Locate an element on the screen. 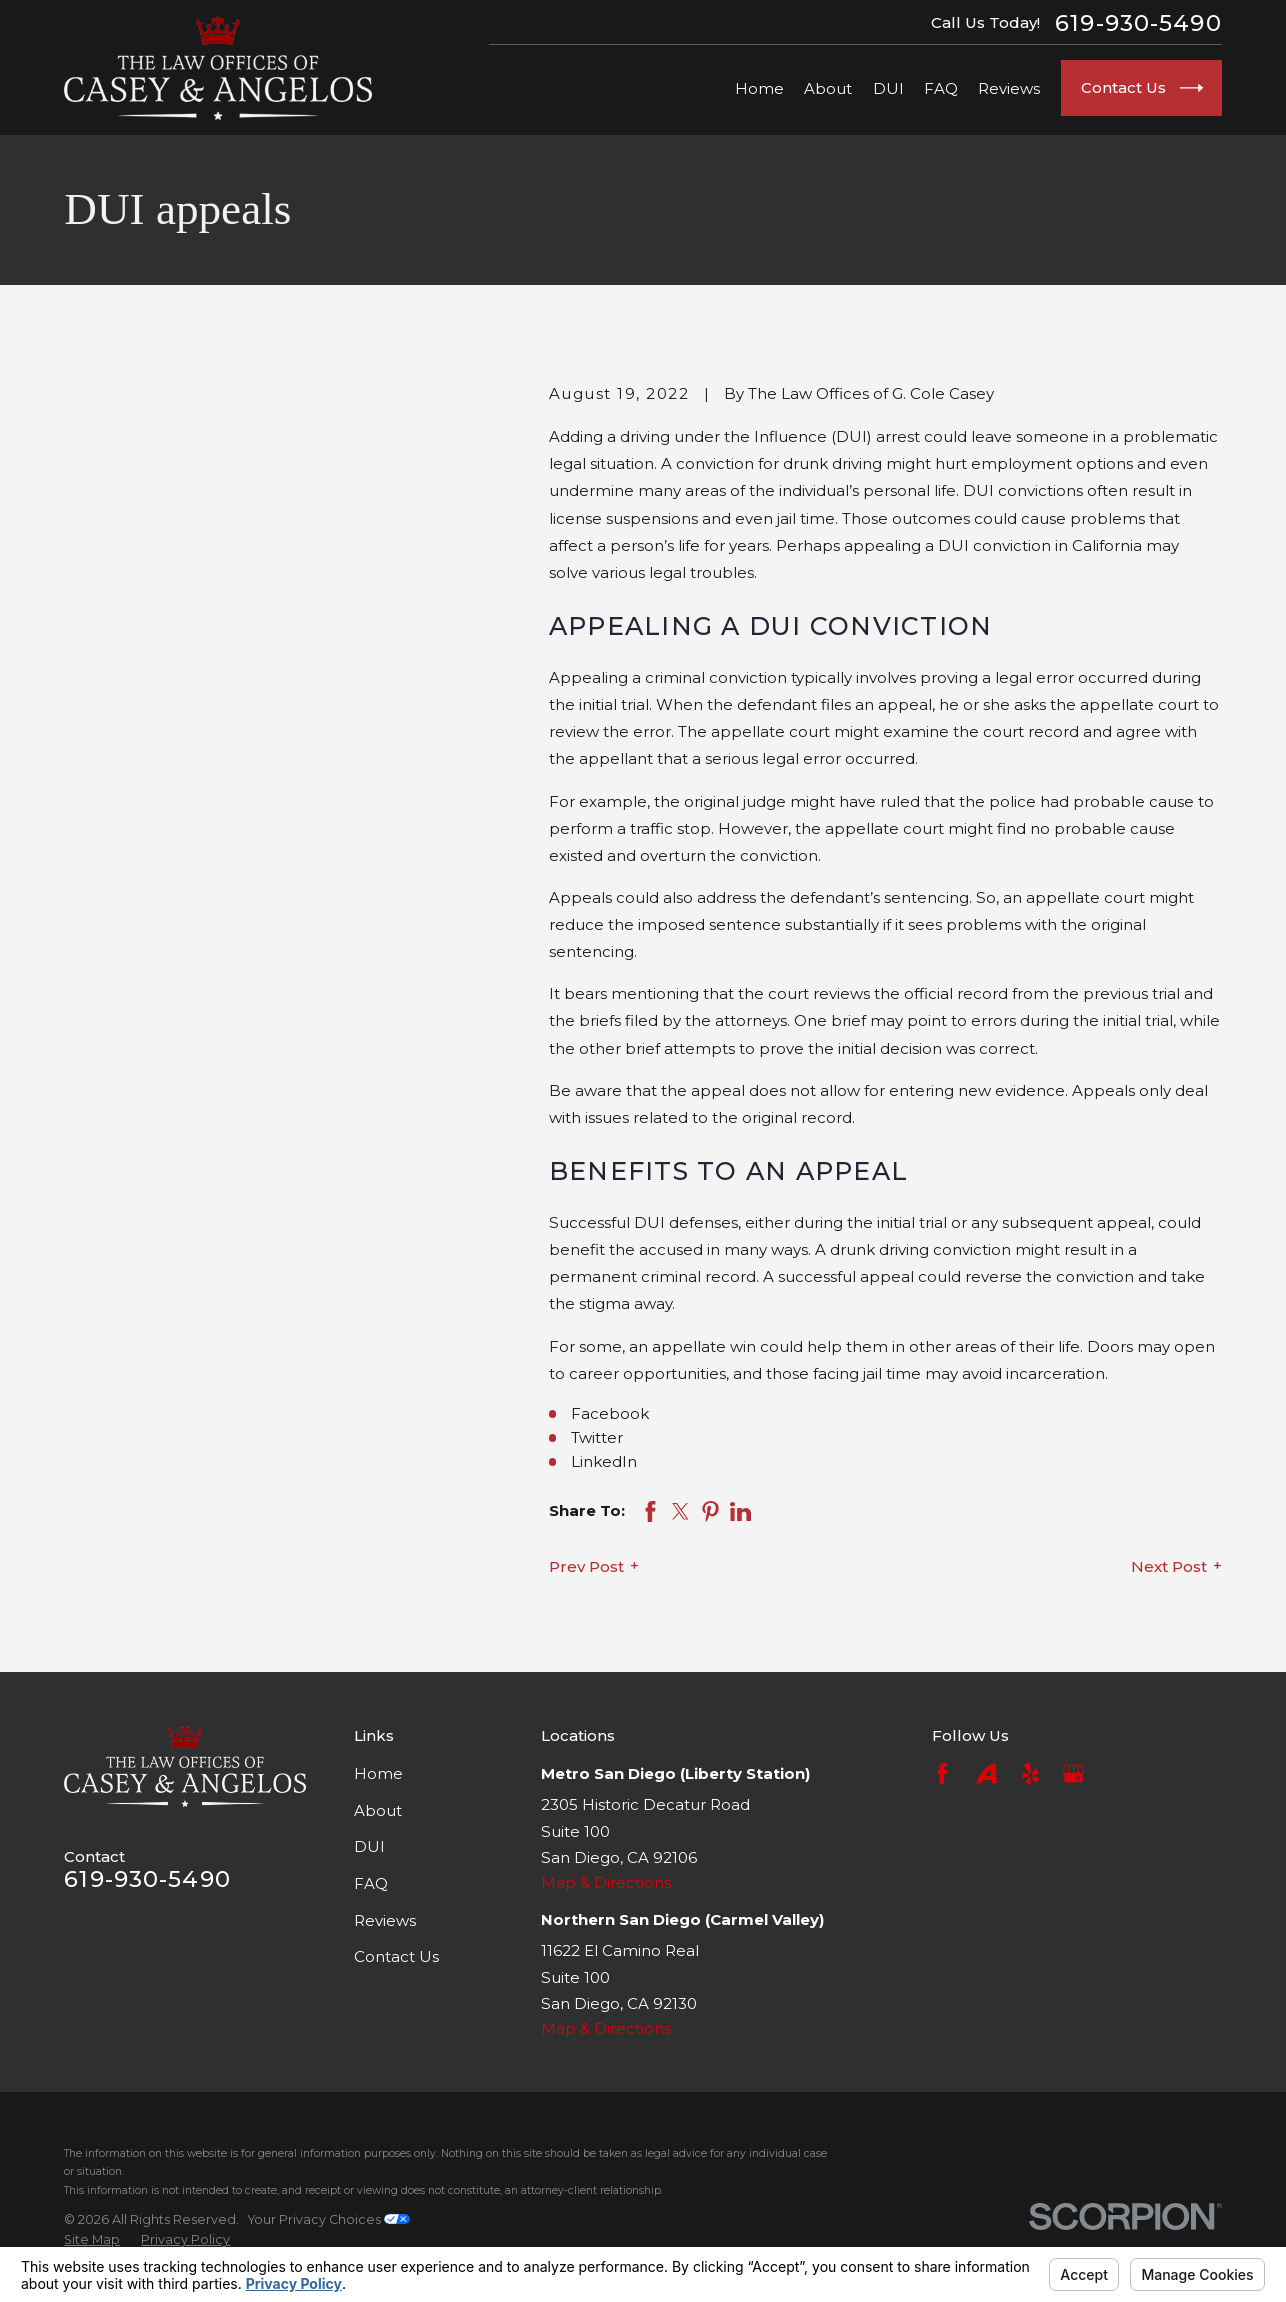 The width and height of the screenshot is (1286, 2302). DUI [menuitem] is located at coordinates (888, 88).